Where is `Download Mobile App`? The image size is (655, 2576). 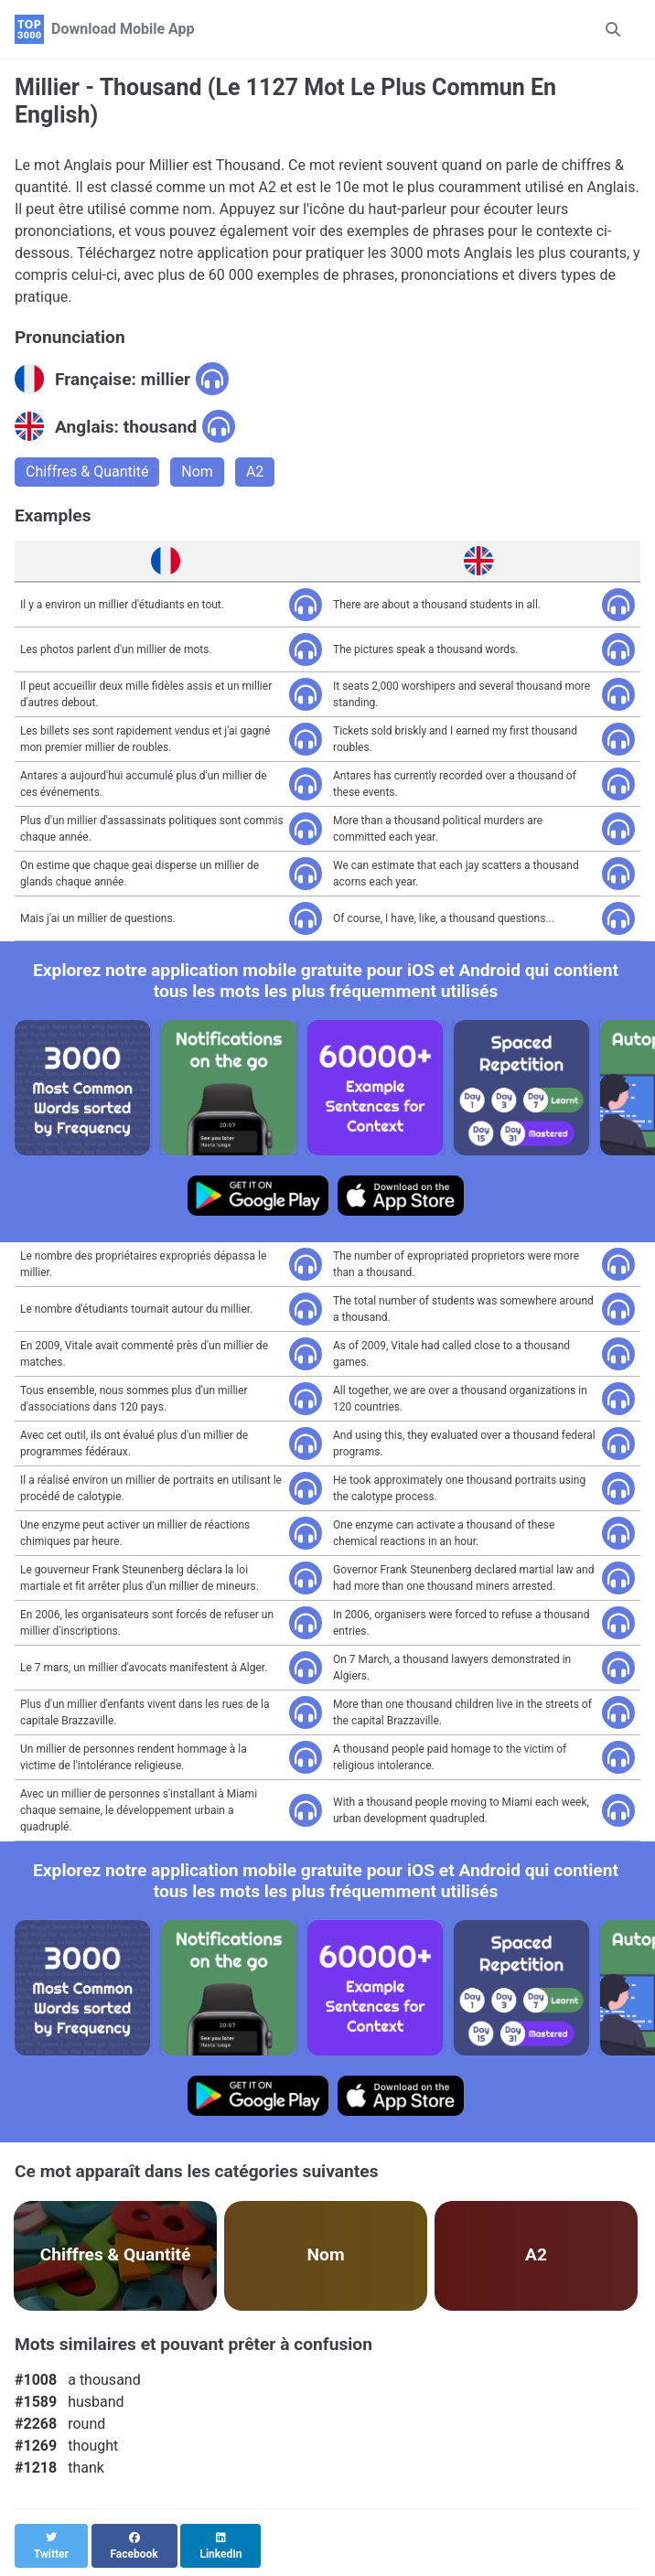
Download Mobile App is located at coordinates (123, 29).